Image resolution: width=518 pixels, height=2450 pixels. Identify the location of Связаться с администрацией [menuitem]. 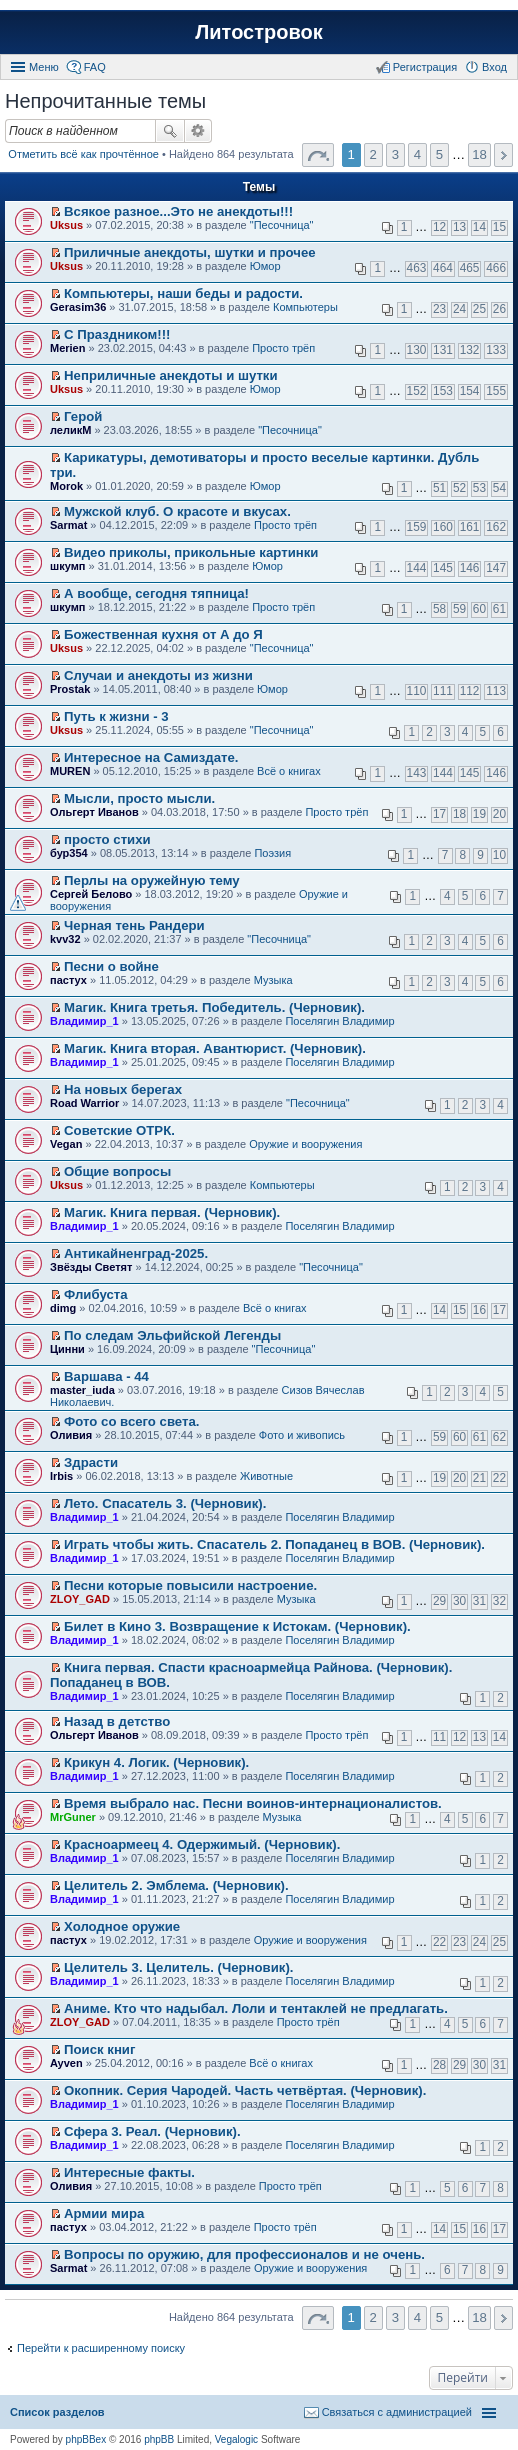
(397, 2412).